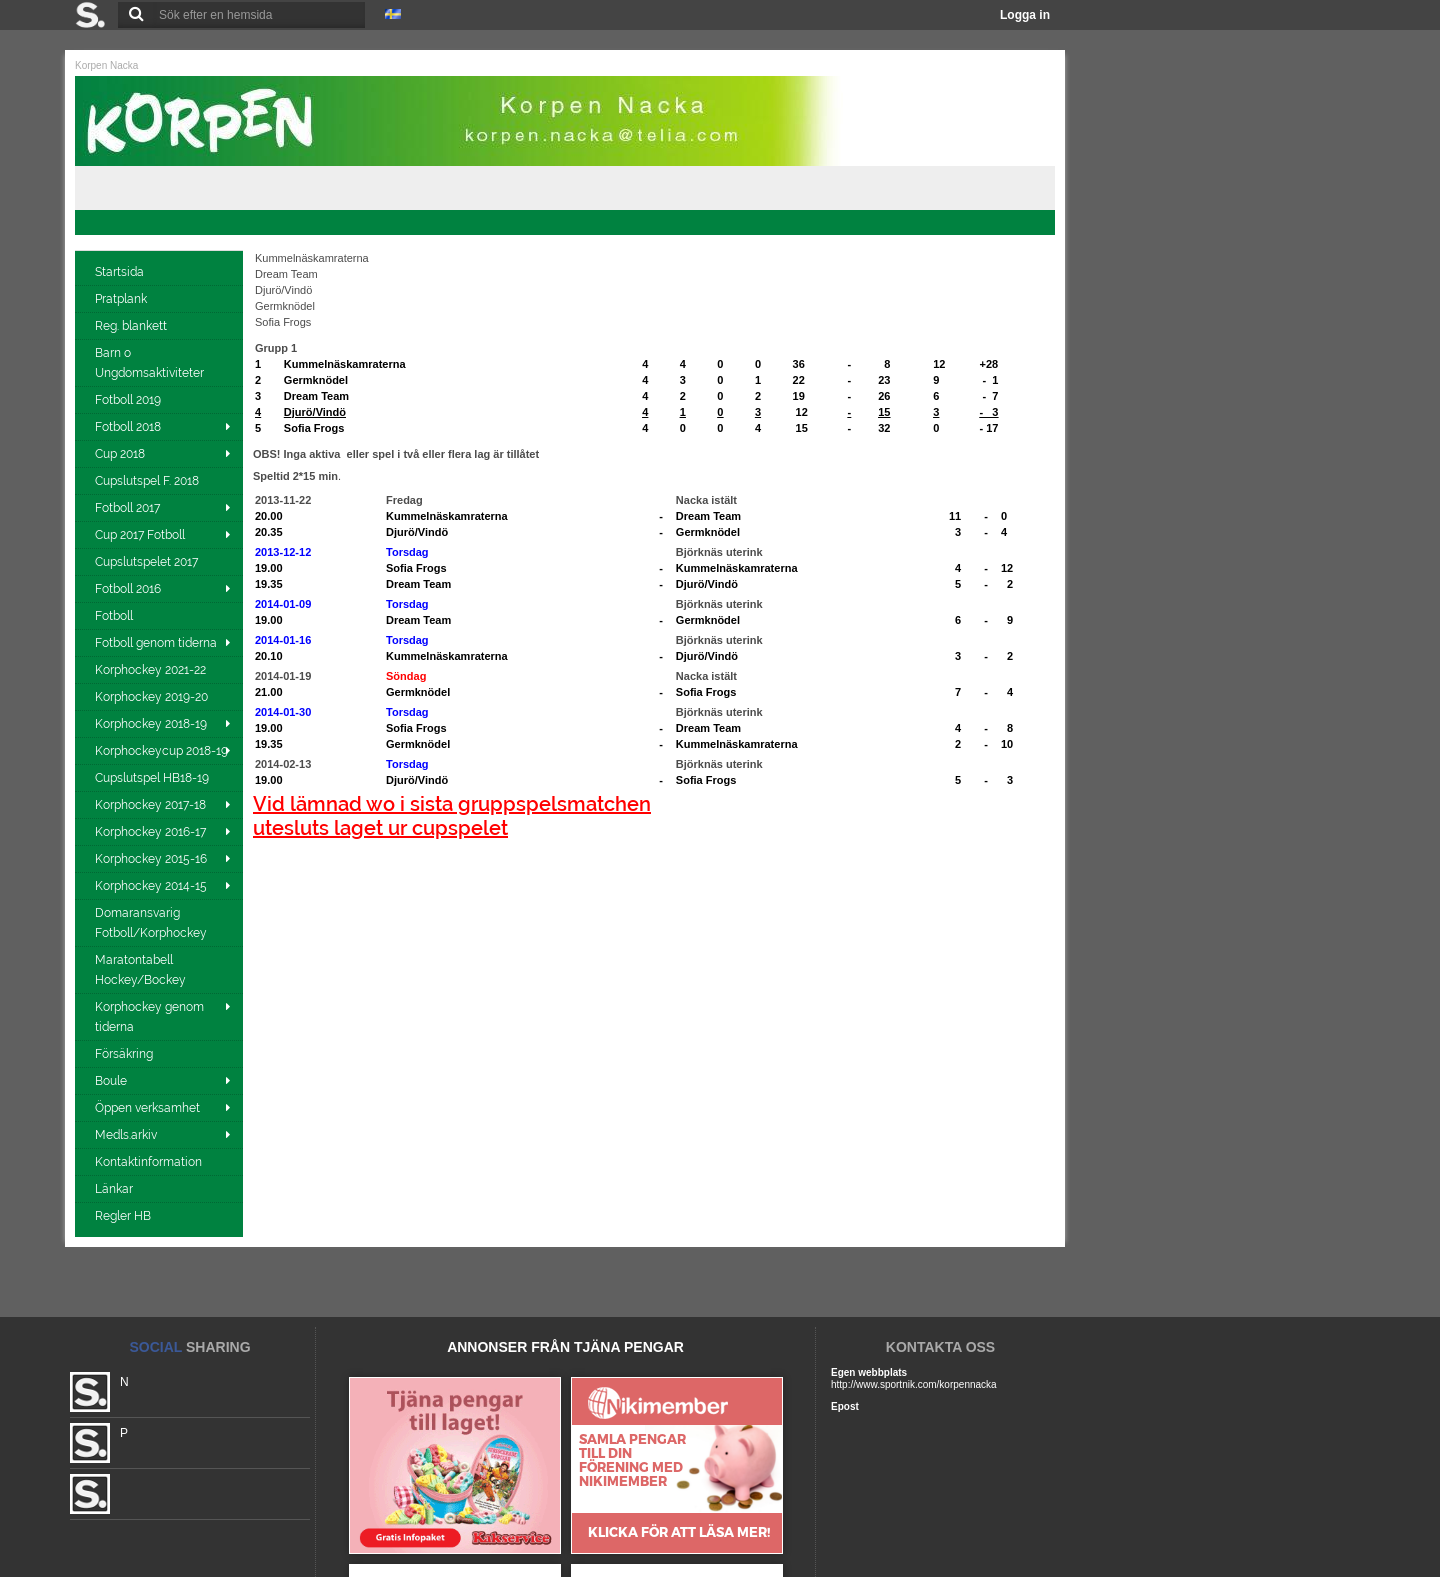 This screenshot has width=1440, height=1577. I want to click on Barn o Ungdomsaktiviteter, so click(151, 363).